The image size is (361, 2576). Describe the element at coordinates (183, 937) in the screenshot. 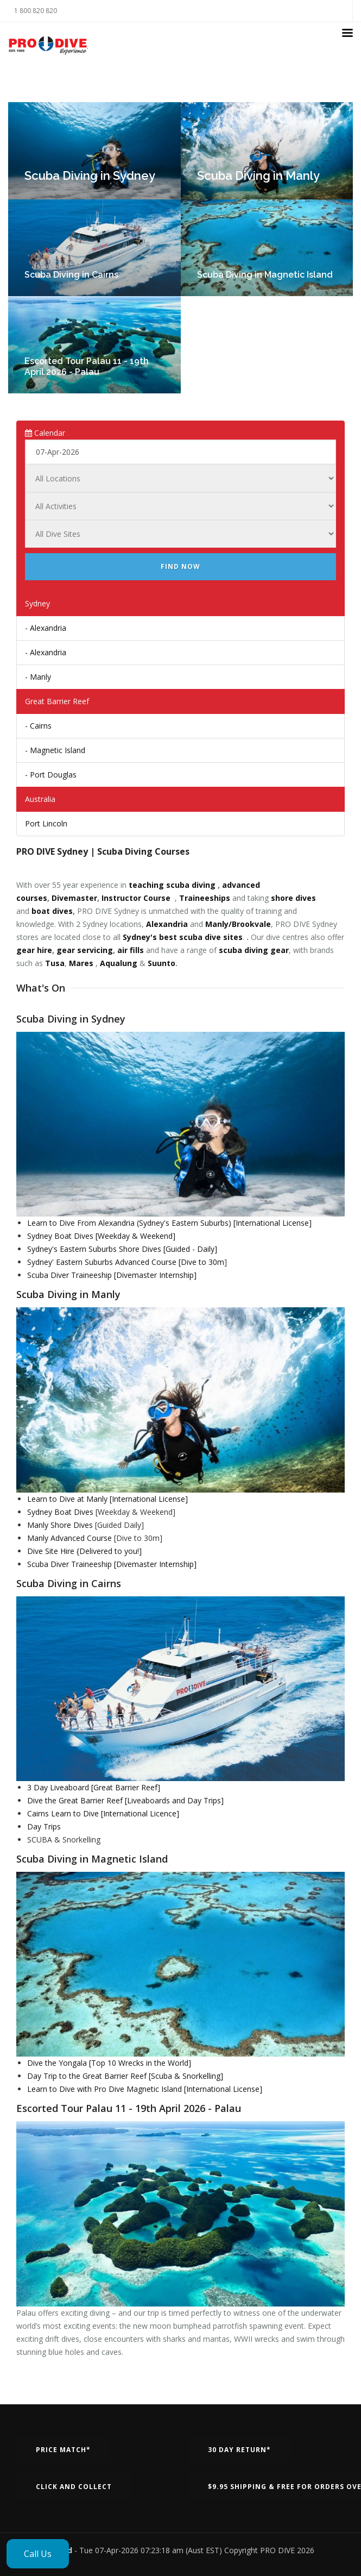

I see `Sydney's best scuba dive sites` at that location.